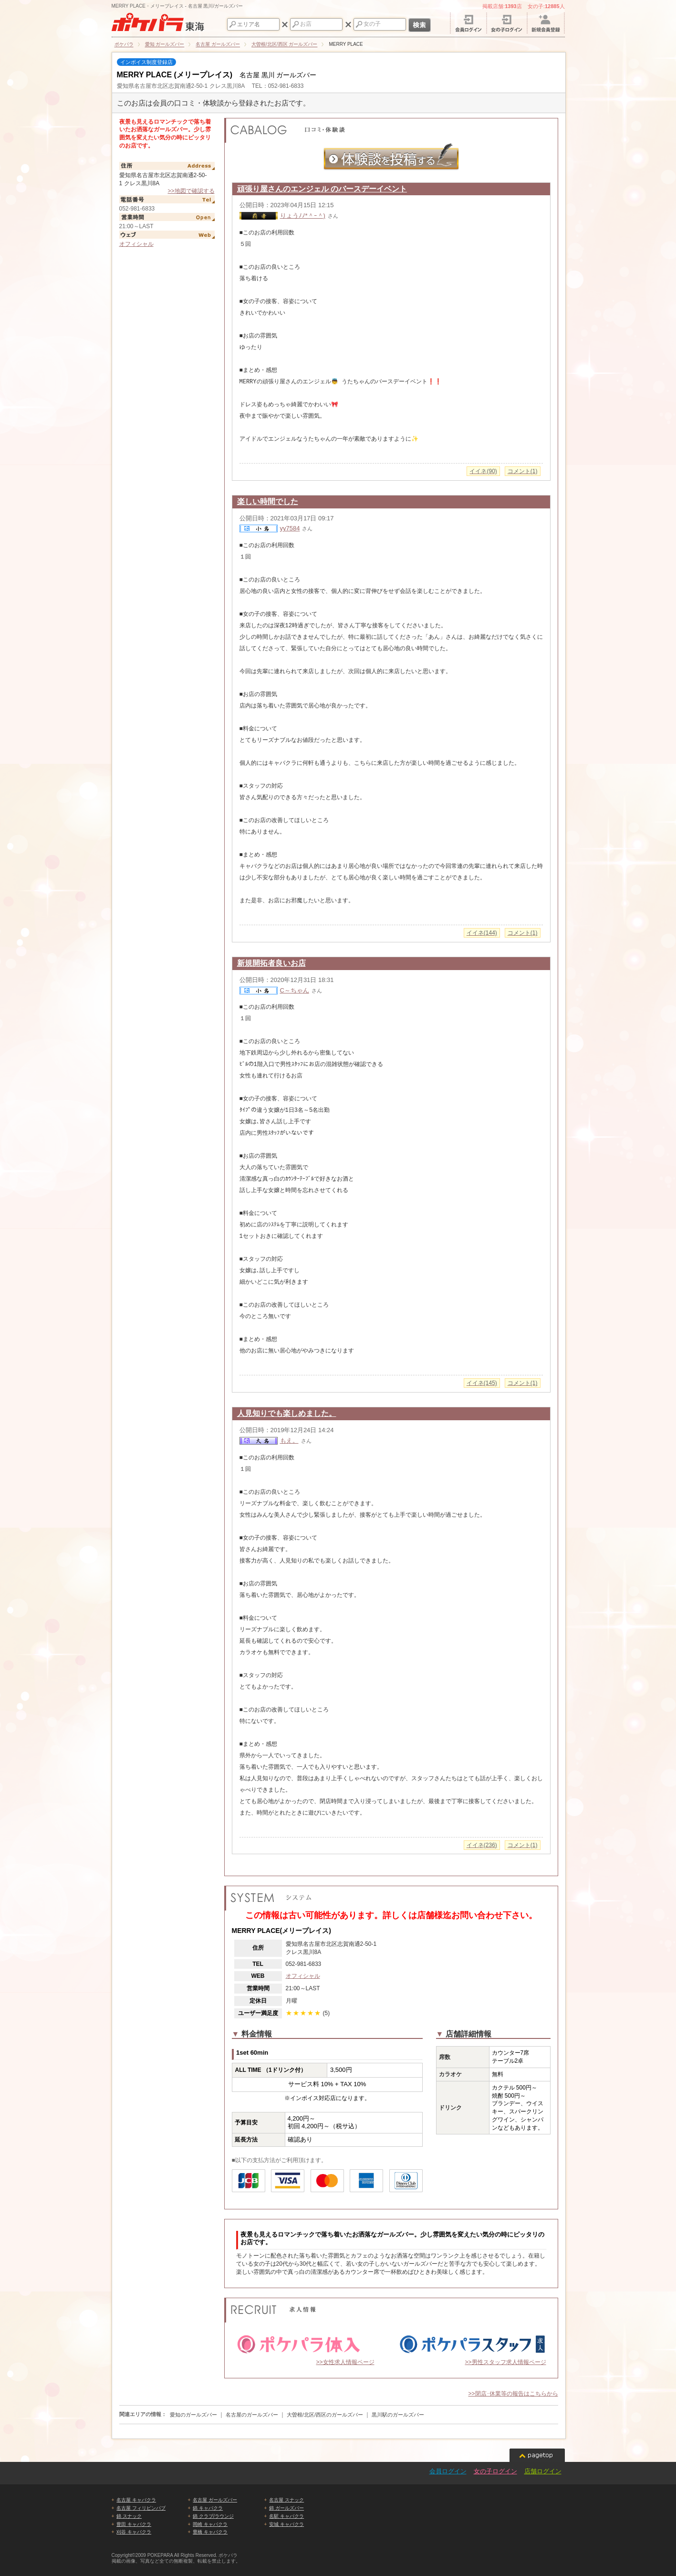 The image size is (676, 2576). Describe the element at coordinates (448, 2471) in the screenshot. I see `会員ログイン` at that location.